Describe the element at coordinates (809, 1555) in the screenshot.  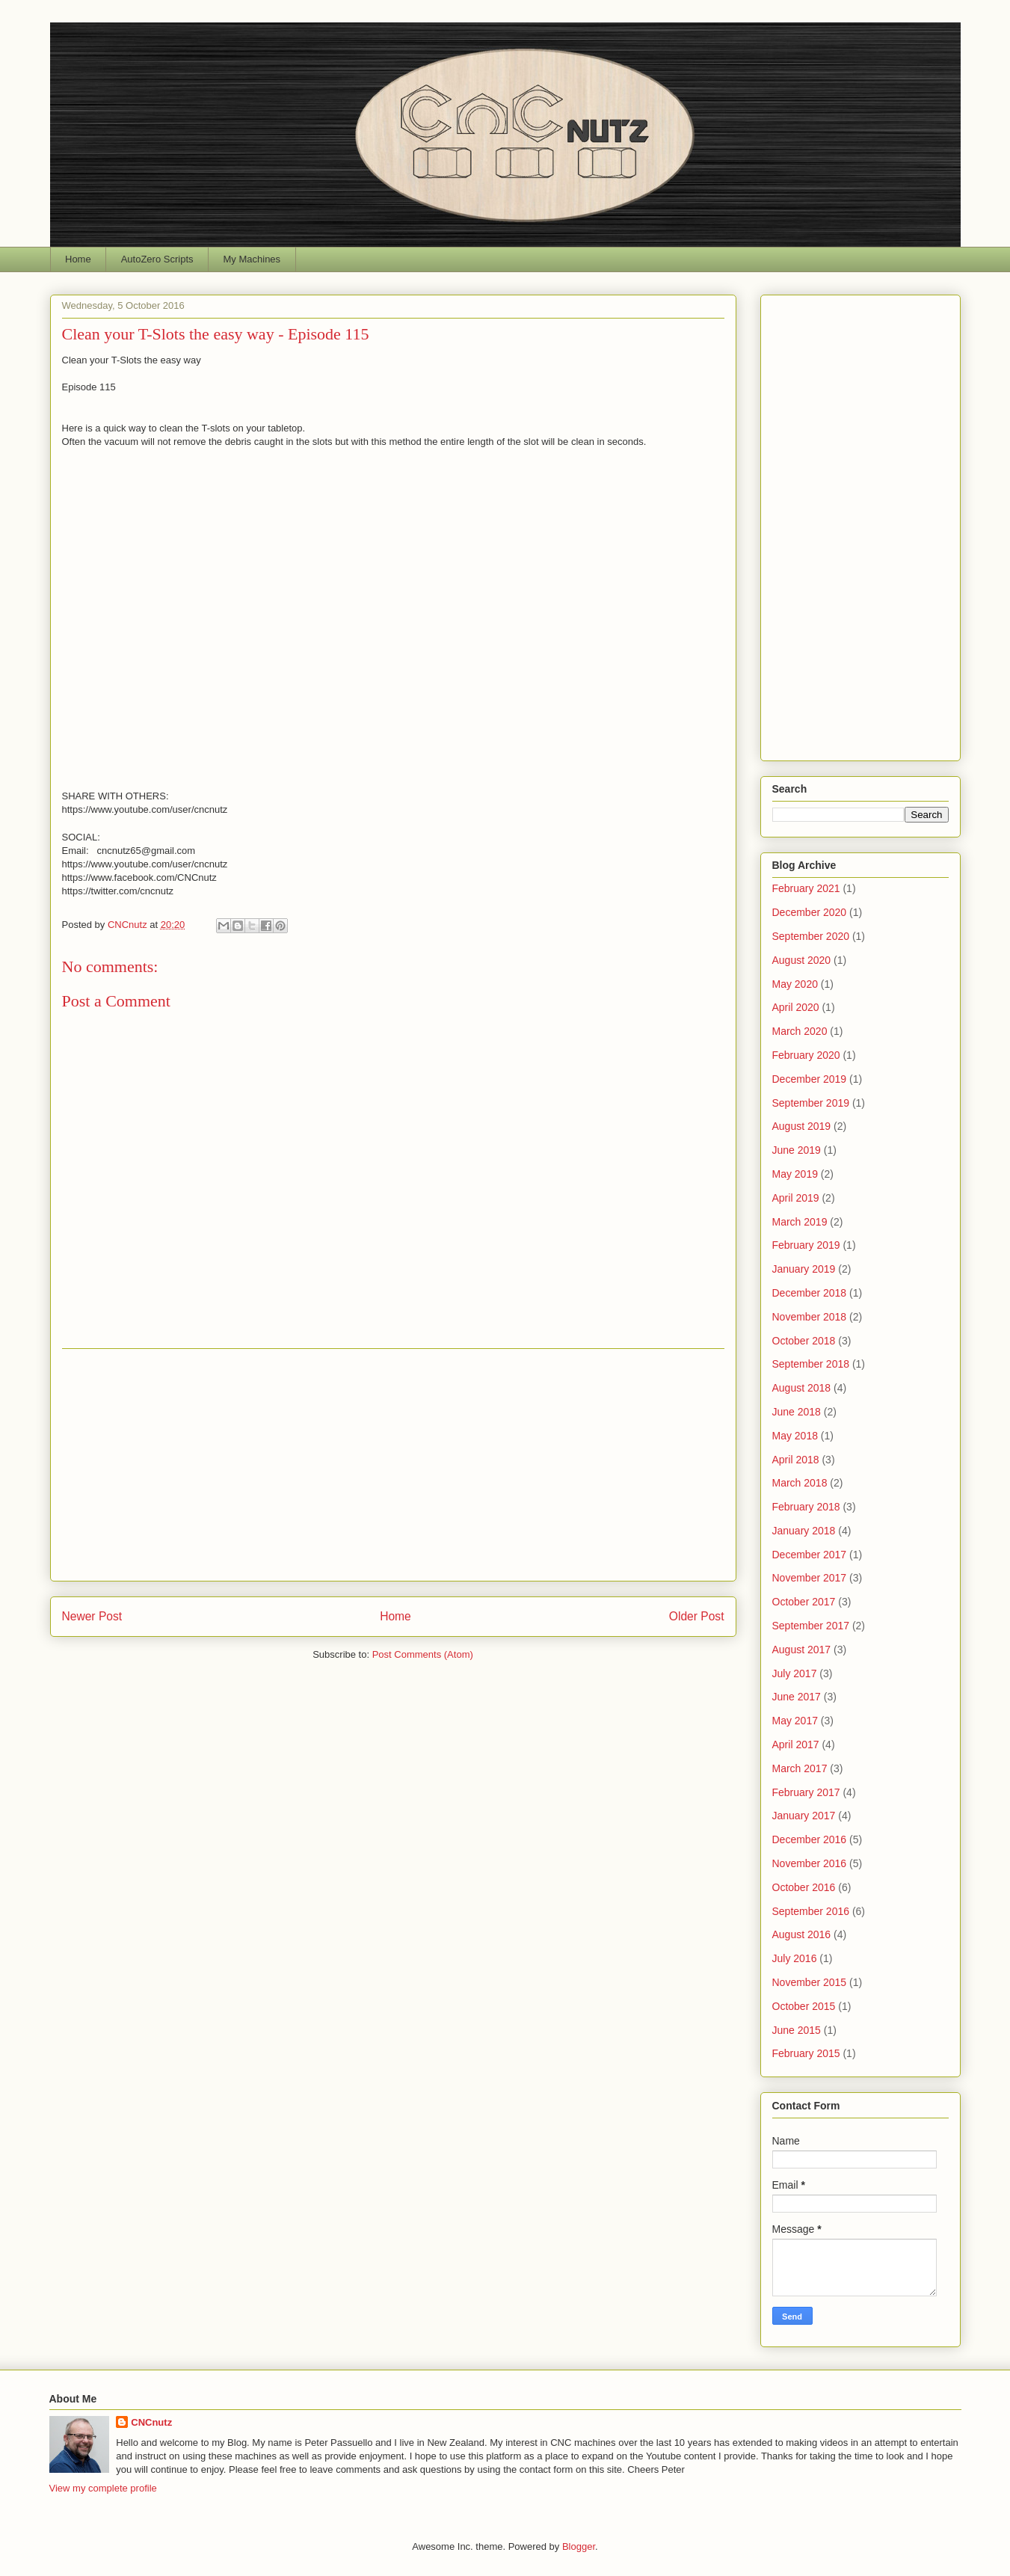
I see `December 2017` at that location.